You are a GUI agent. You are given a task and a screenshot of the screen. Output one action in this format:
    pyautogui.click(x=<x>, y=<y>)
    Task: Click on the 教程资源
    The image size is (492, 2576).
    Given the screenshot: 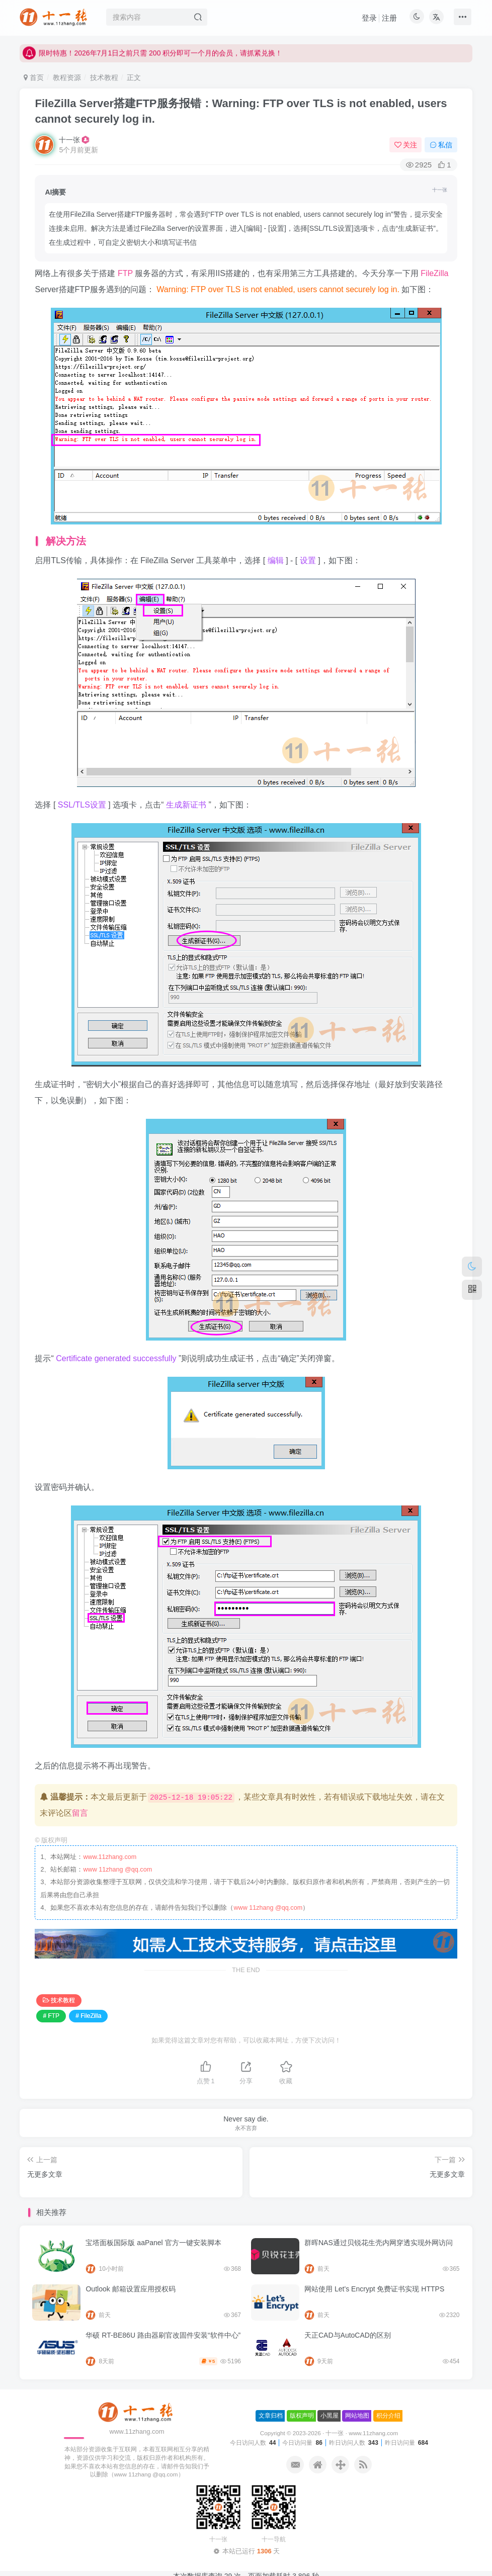 What is the action you would take?
    pyautogui.click(x=67, y=77)
    